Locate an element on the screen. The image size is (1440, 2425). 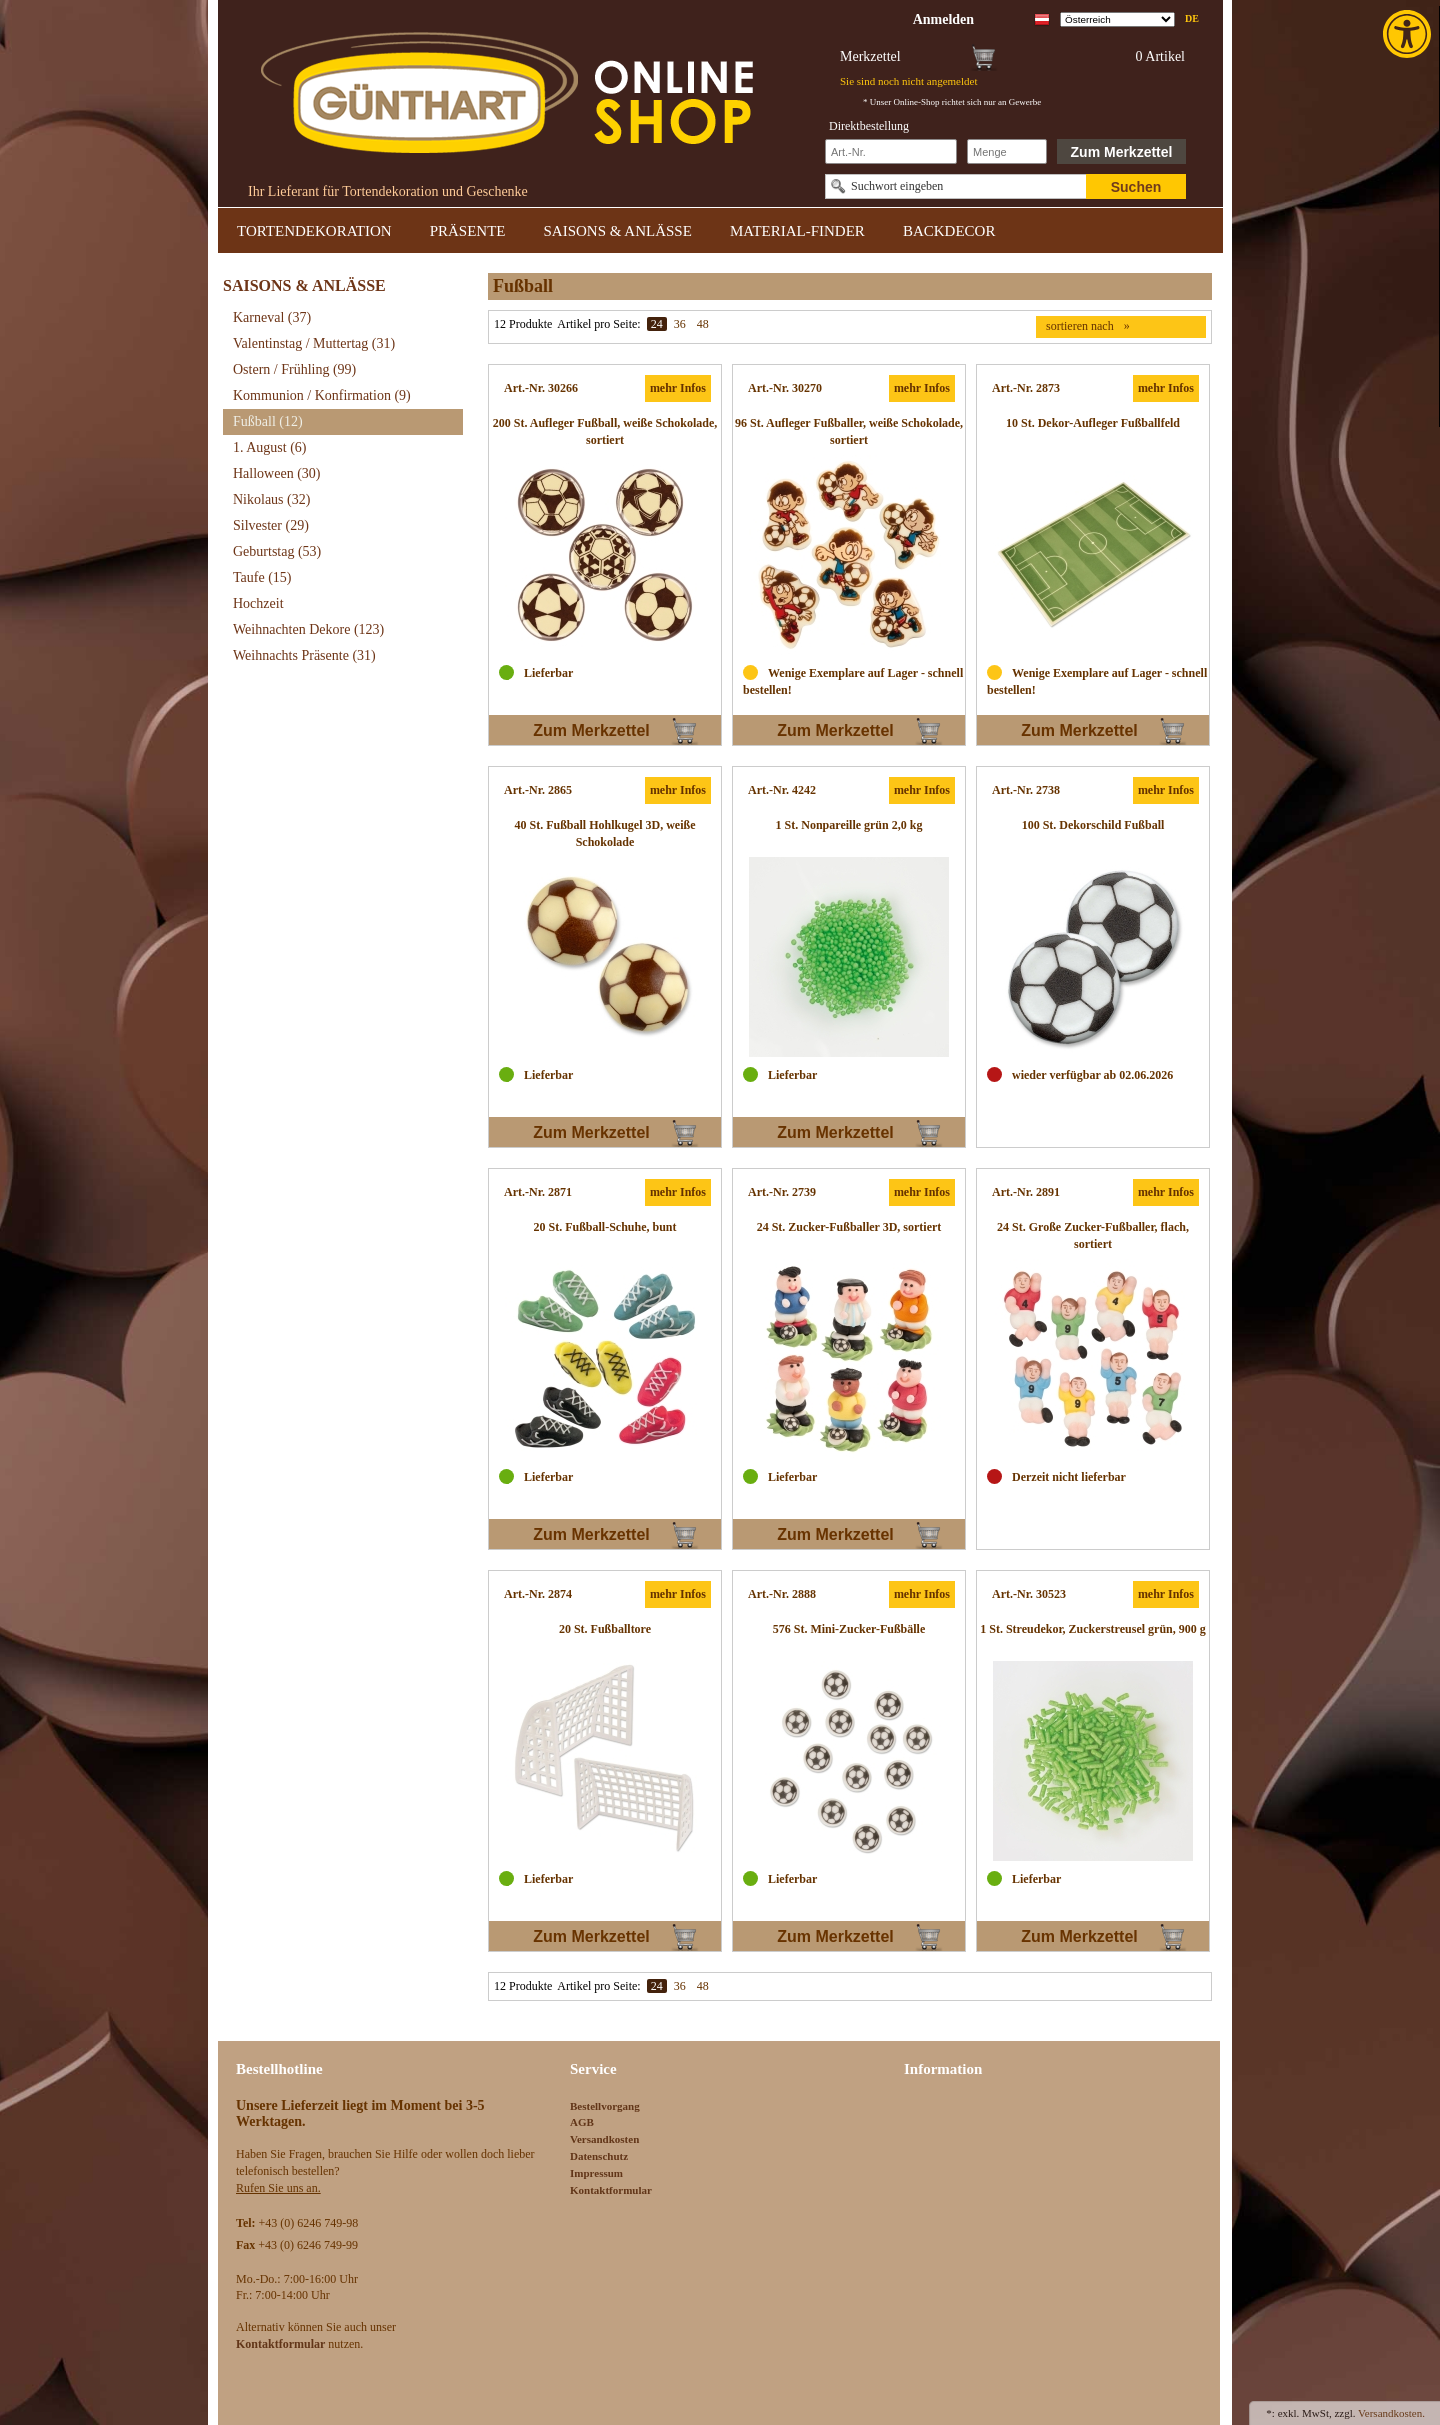
Weihnachts Präsente [link] is located at coordinates (304, 655).